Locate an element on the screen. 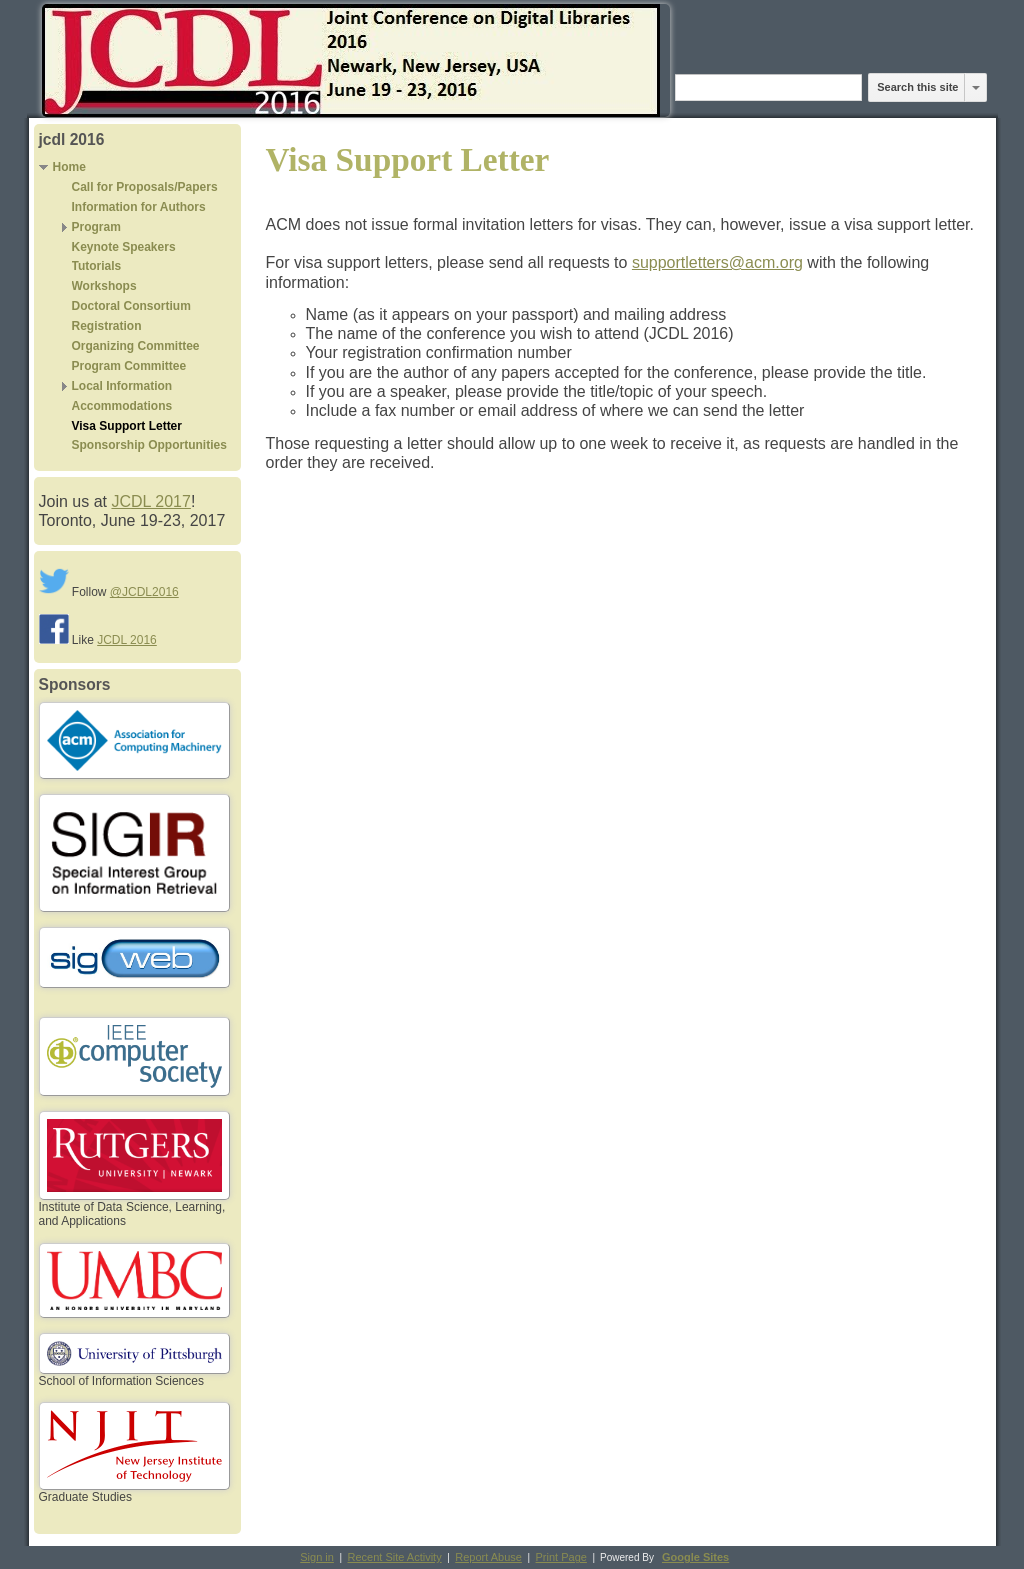  Search this site [button] is located at coordinates (917, 87).